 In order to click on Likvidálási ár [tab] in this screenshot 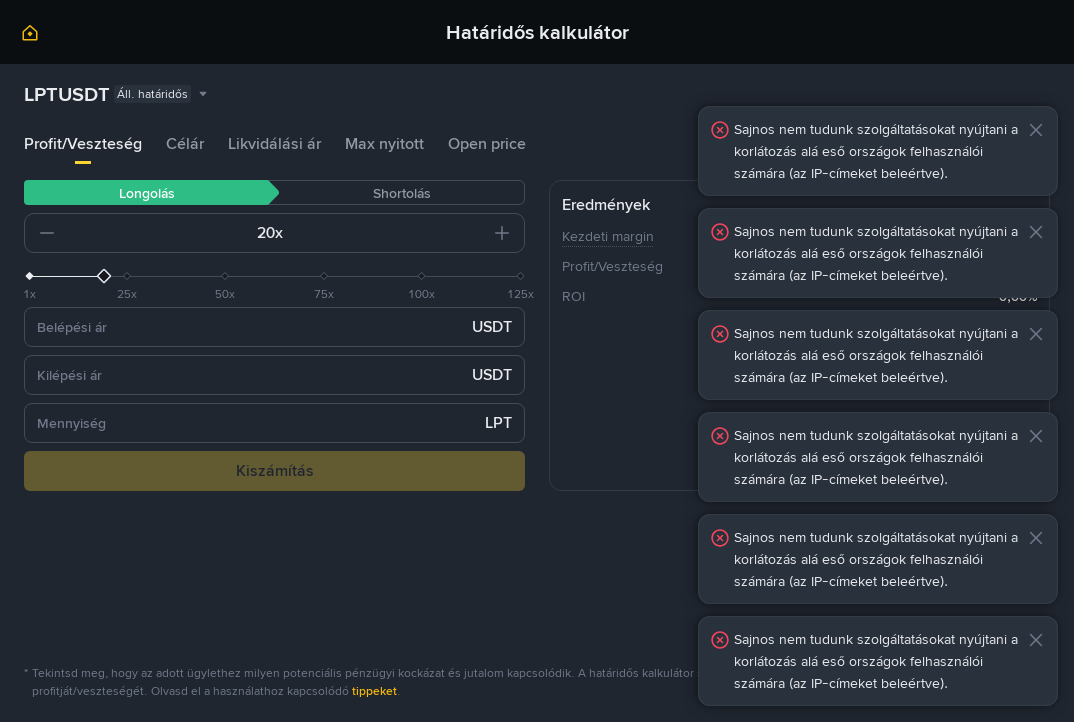, I will do `click(274, 143)`.